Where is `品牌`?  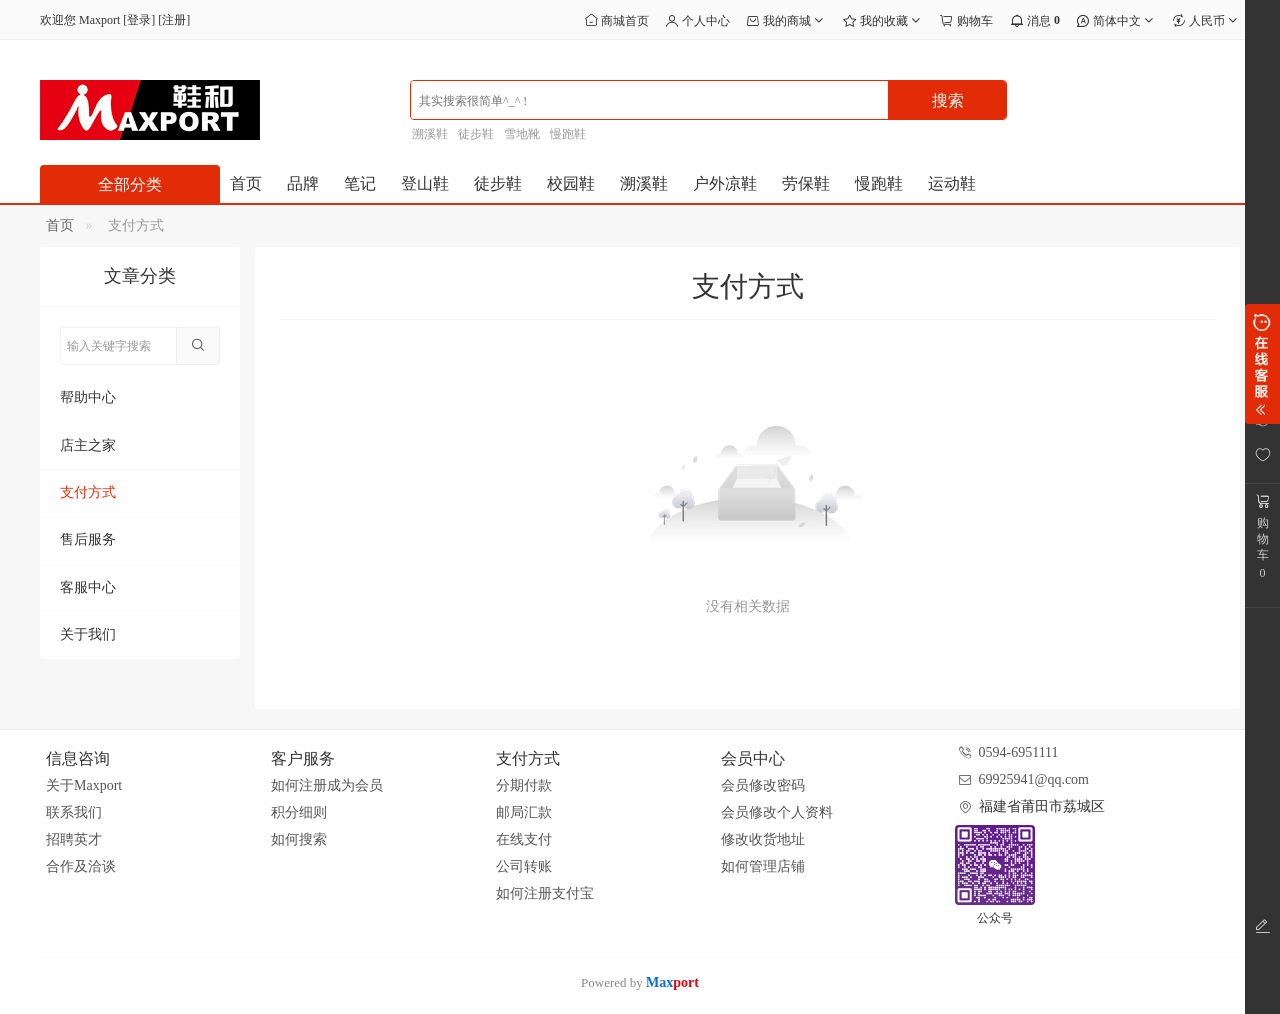
品牌 is located at coordinates (303, 183).